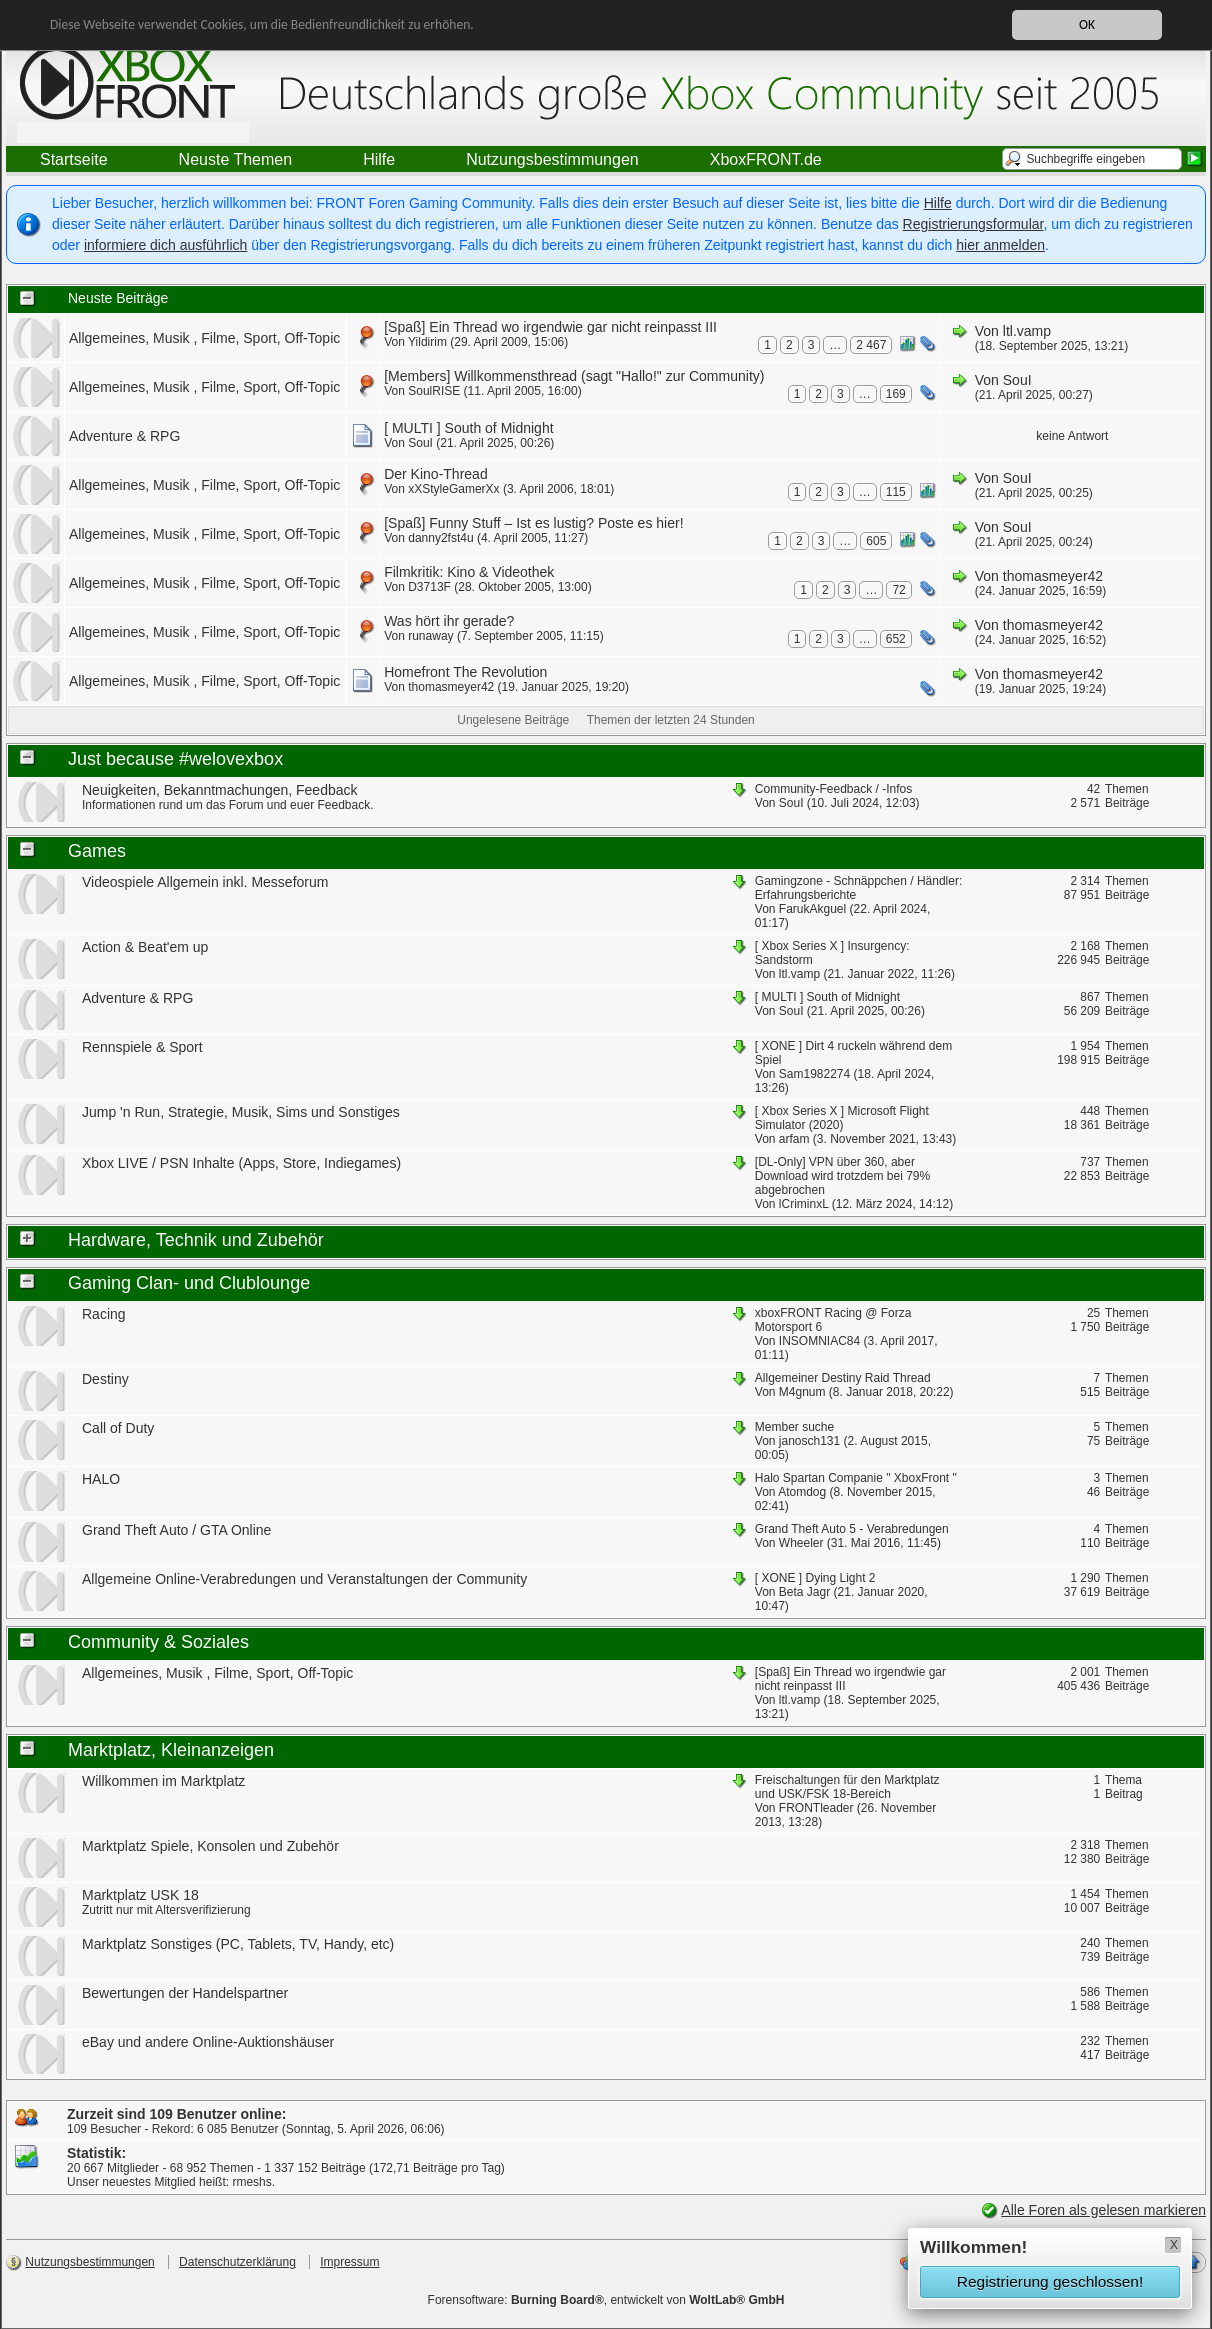 This screenshot has width=1212, height=2329. I want to click on INSOMNIAC84, so click(819, 1341).